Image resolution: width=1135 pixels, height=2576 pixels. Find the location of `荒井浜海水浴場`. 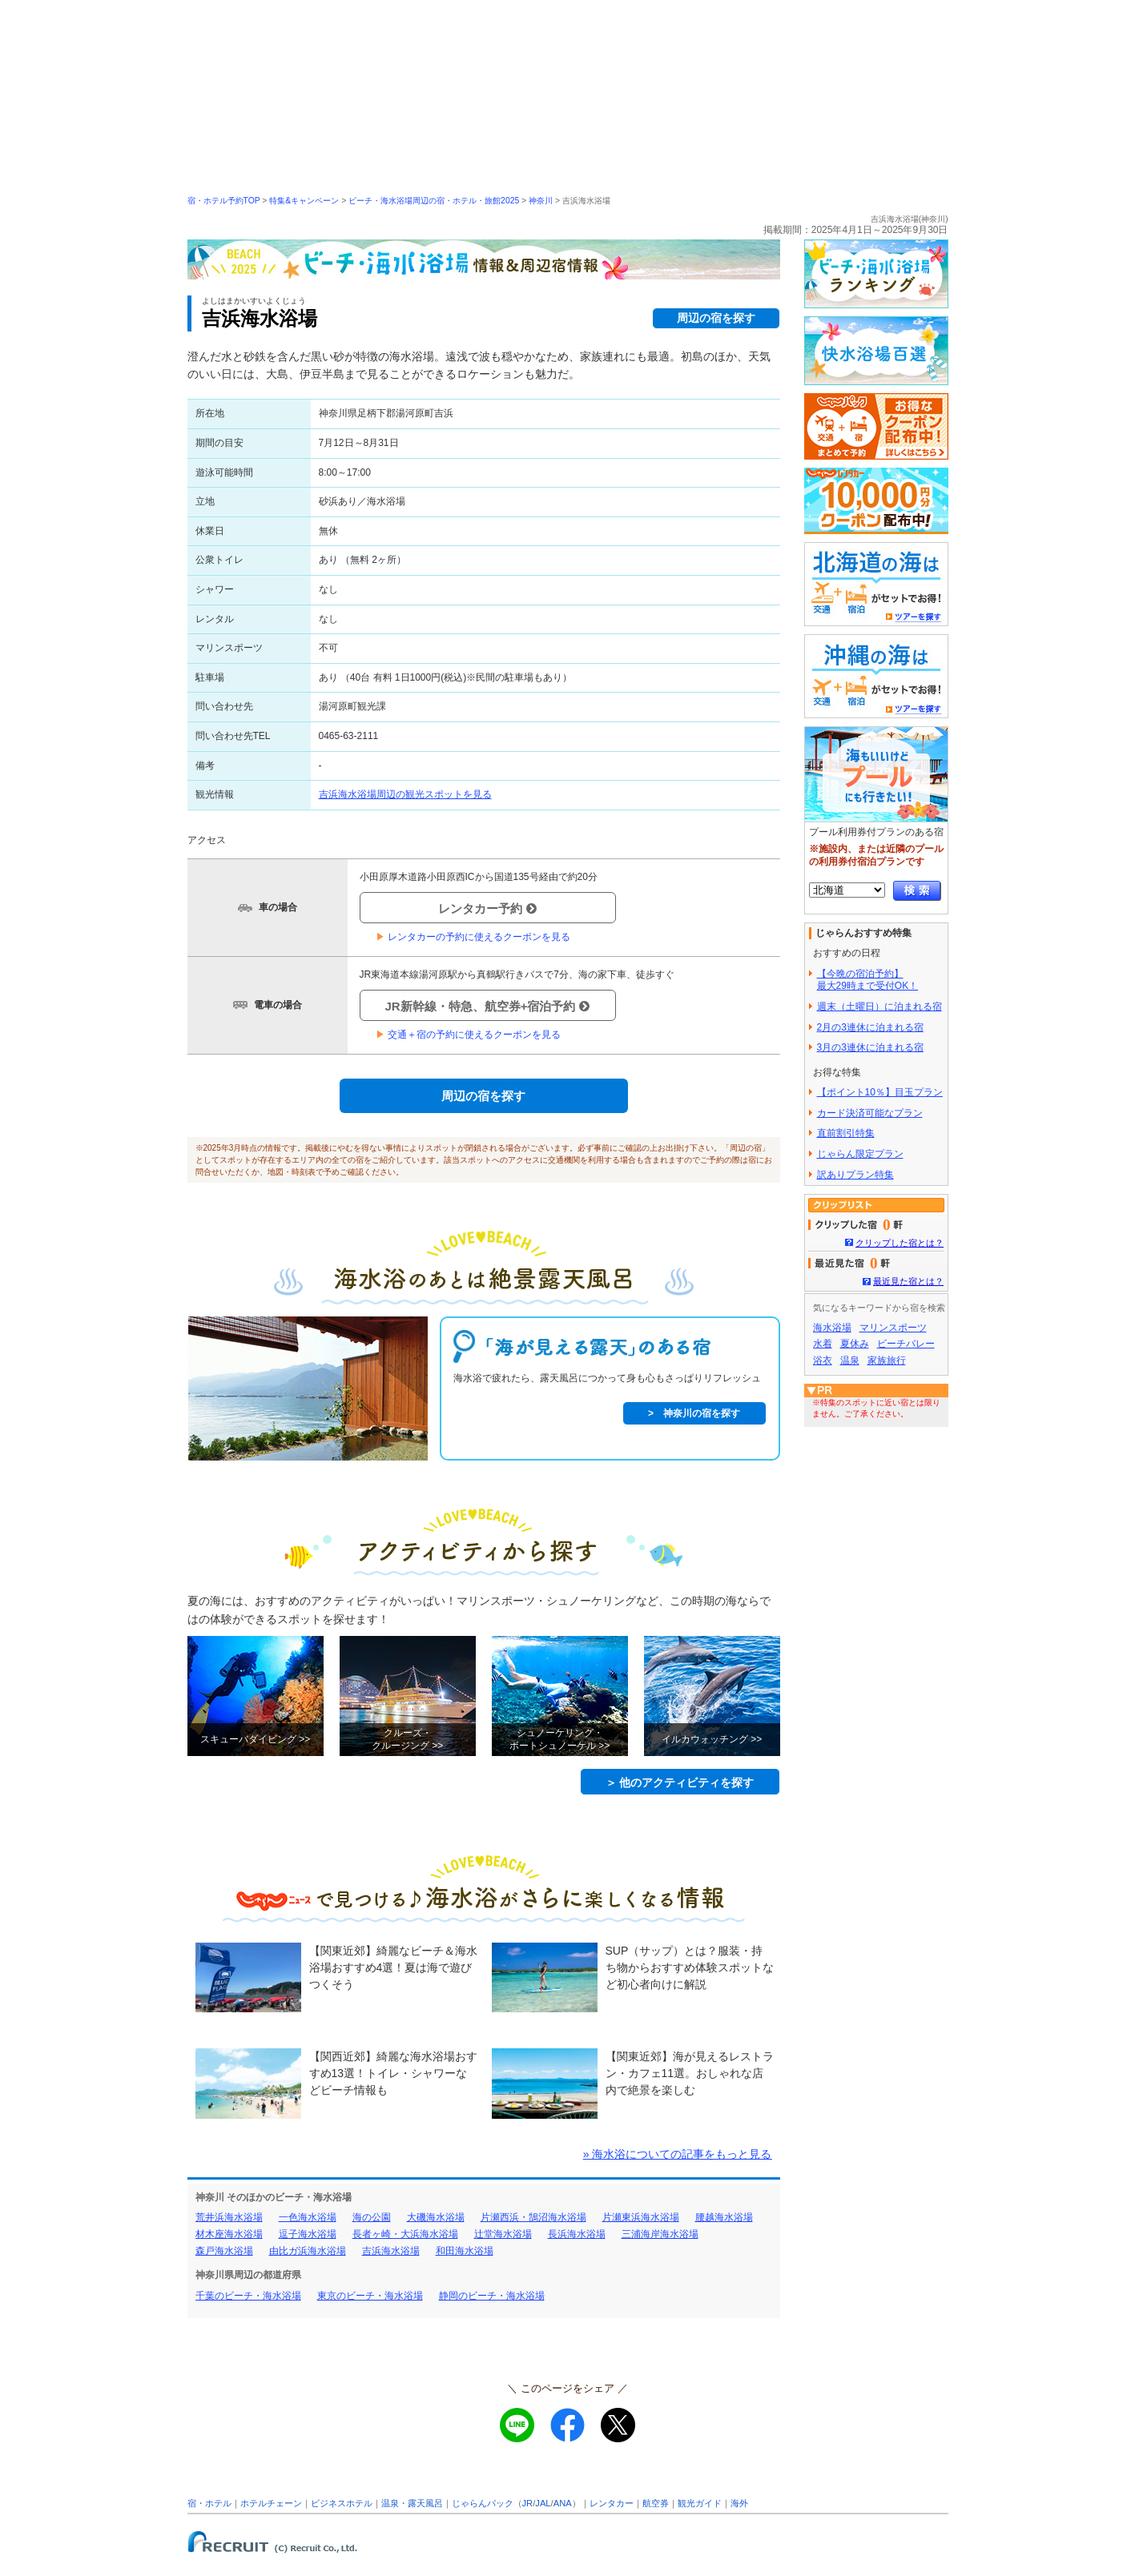

荒井浜海水浴場 is located at coordinates (229, 2217).